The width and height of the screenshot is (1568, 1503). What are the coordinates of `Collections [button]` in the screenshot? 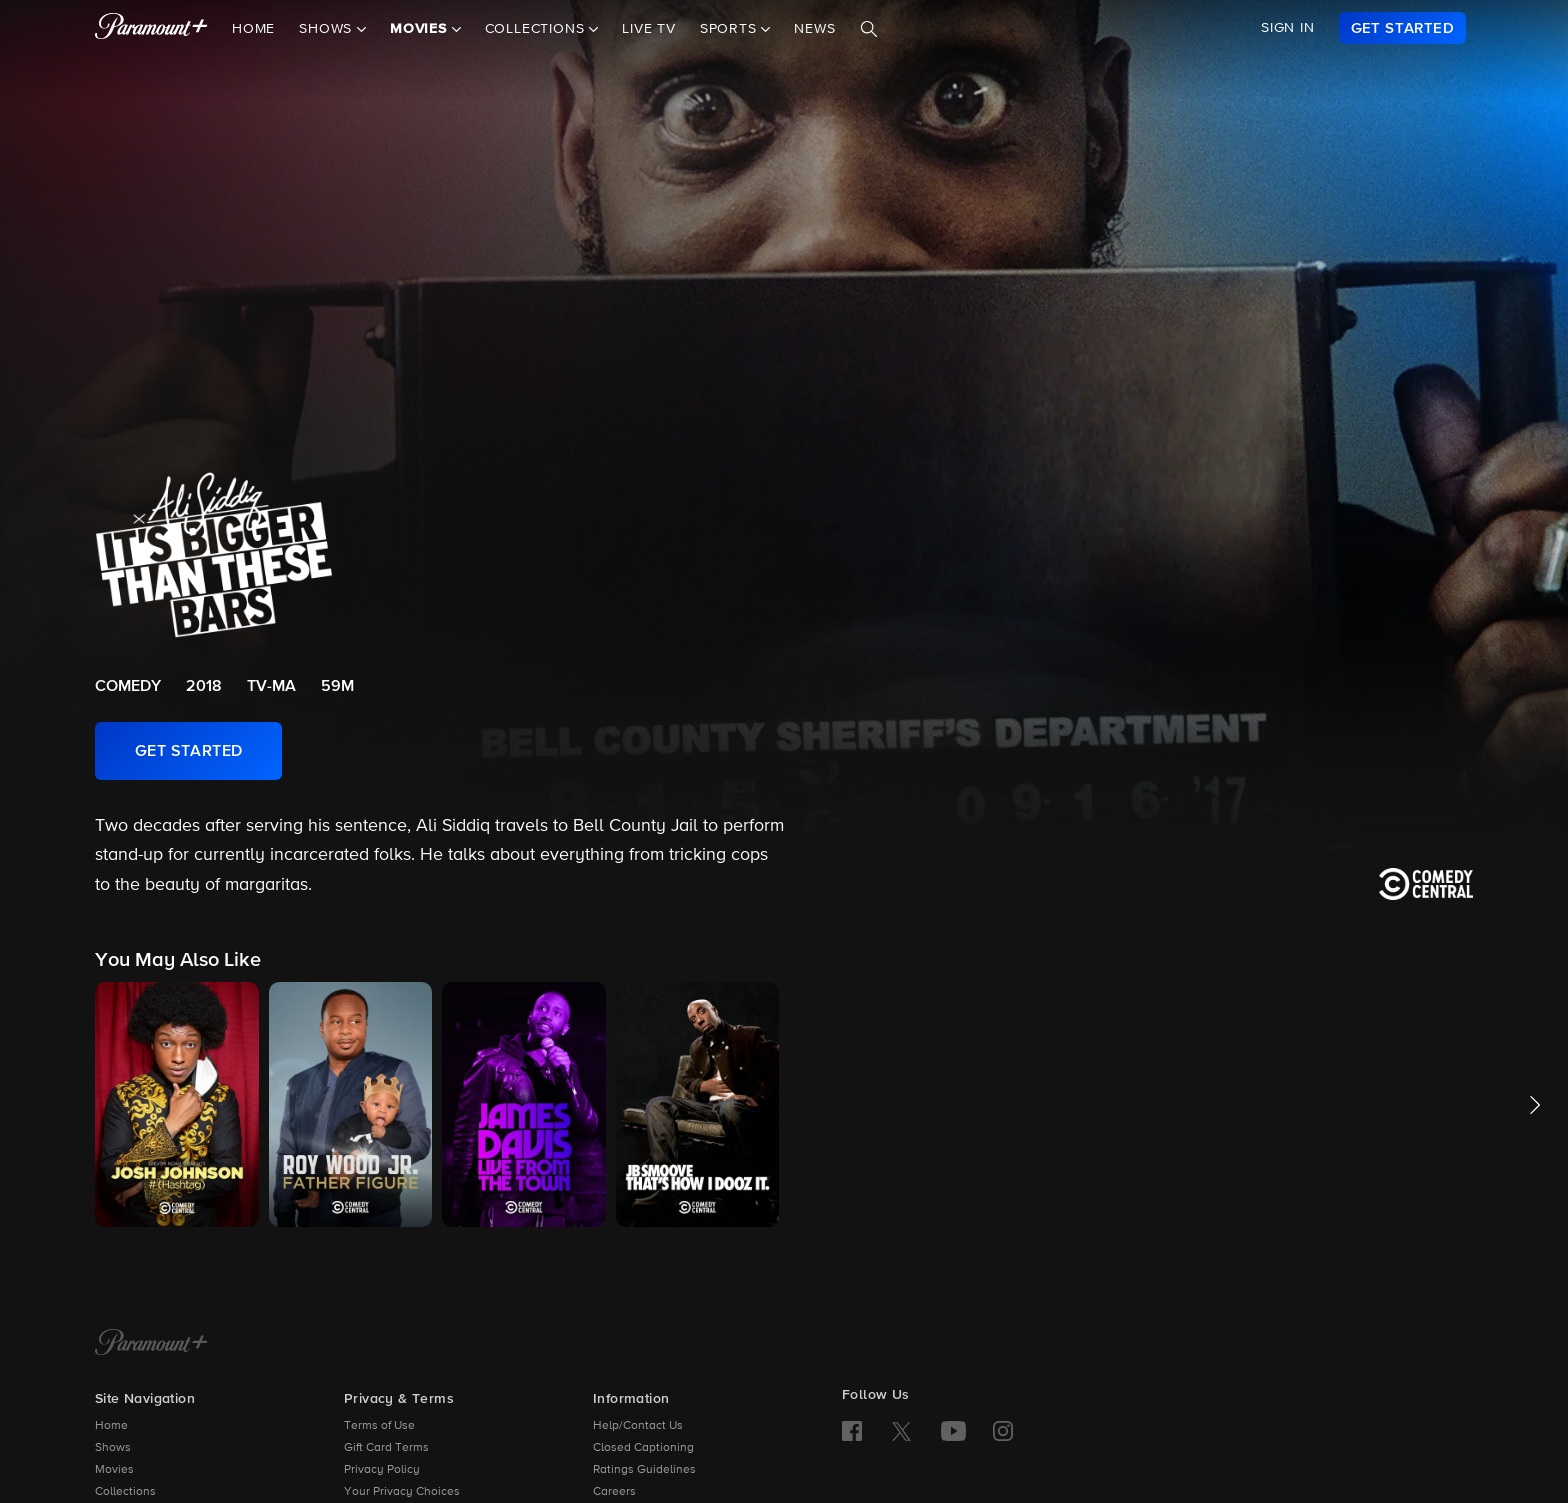 It's located at (537, 29).